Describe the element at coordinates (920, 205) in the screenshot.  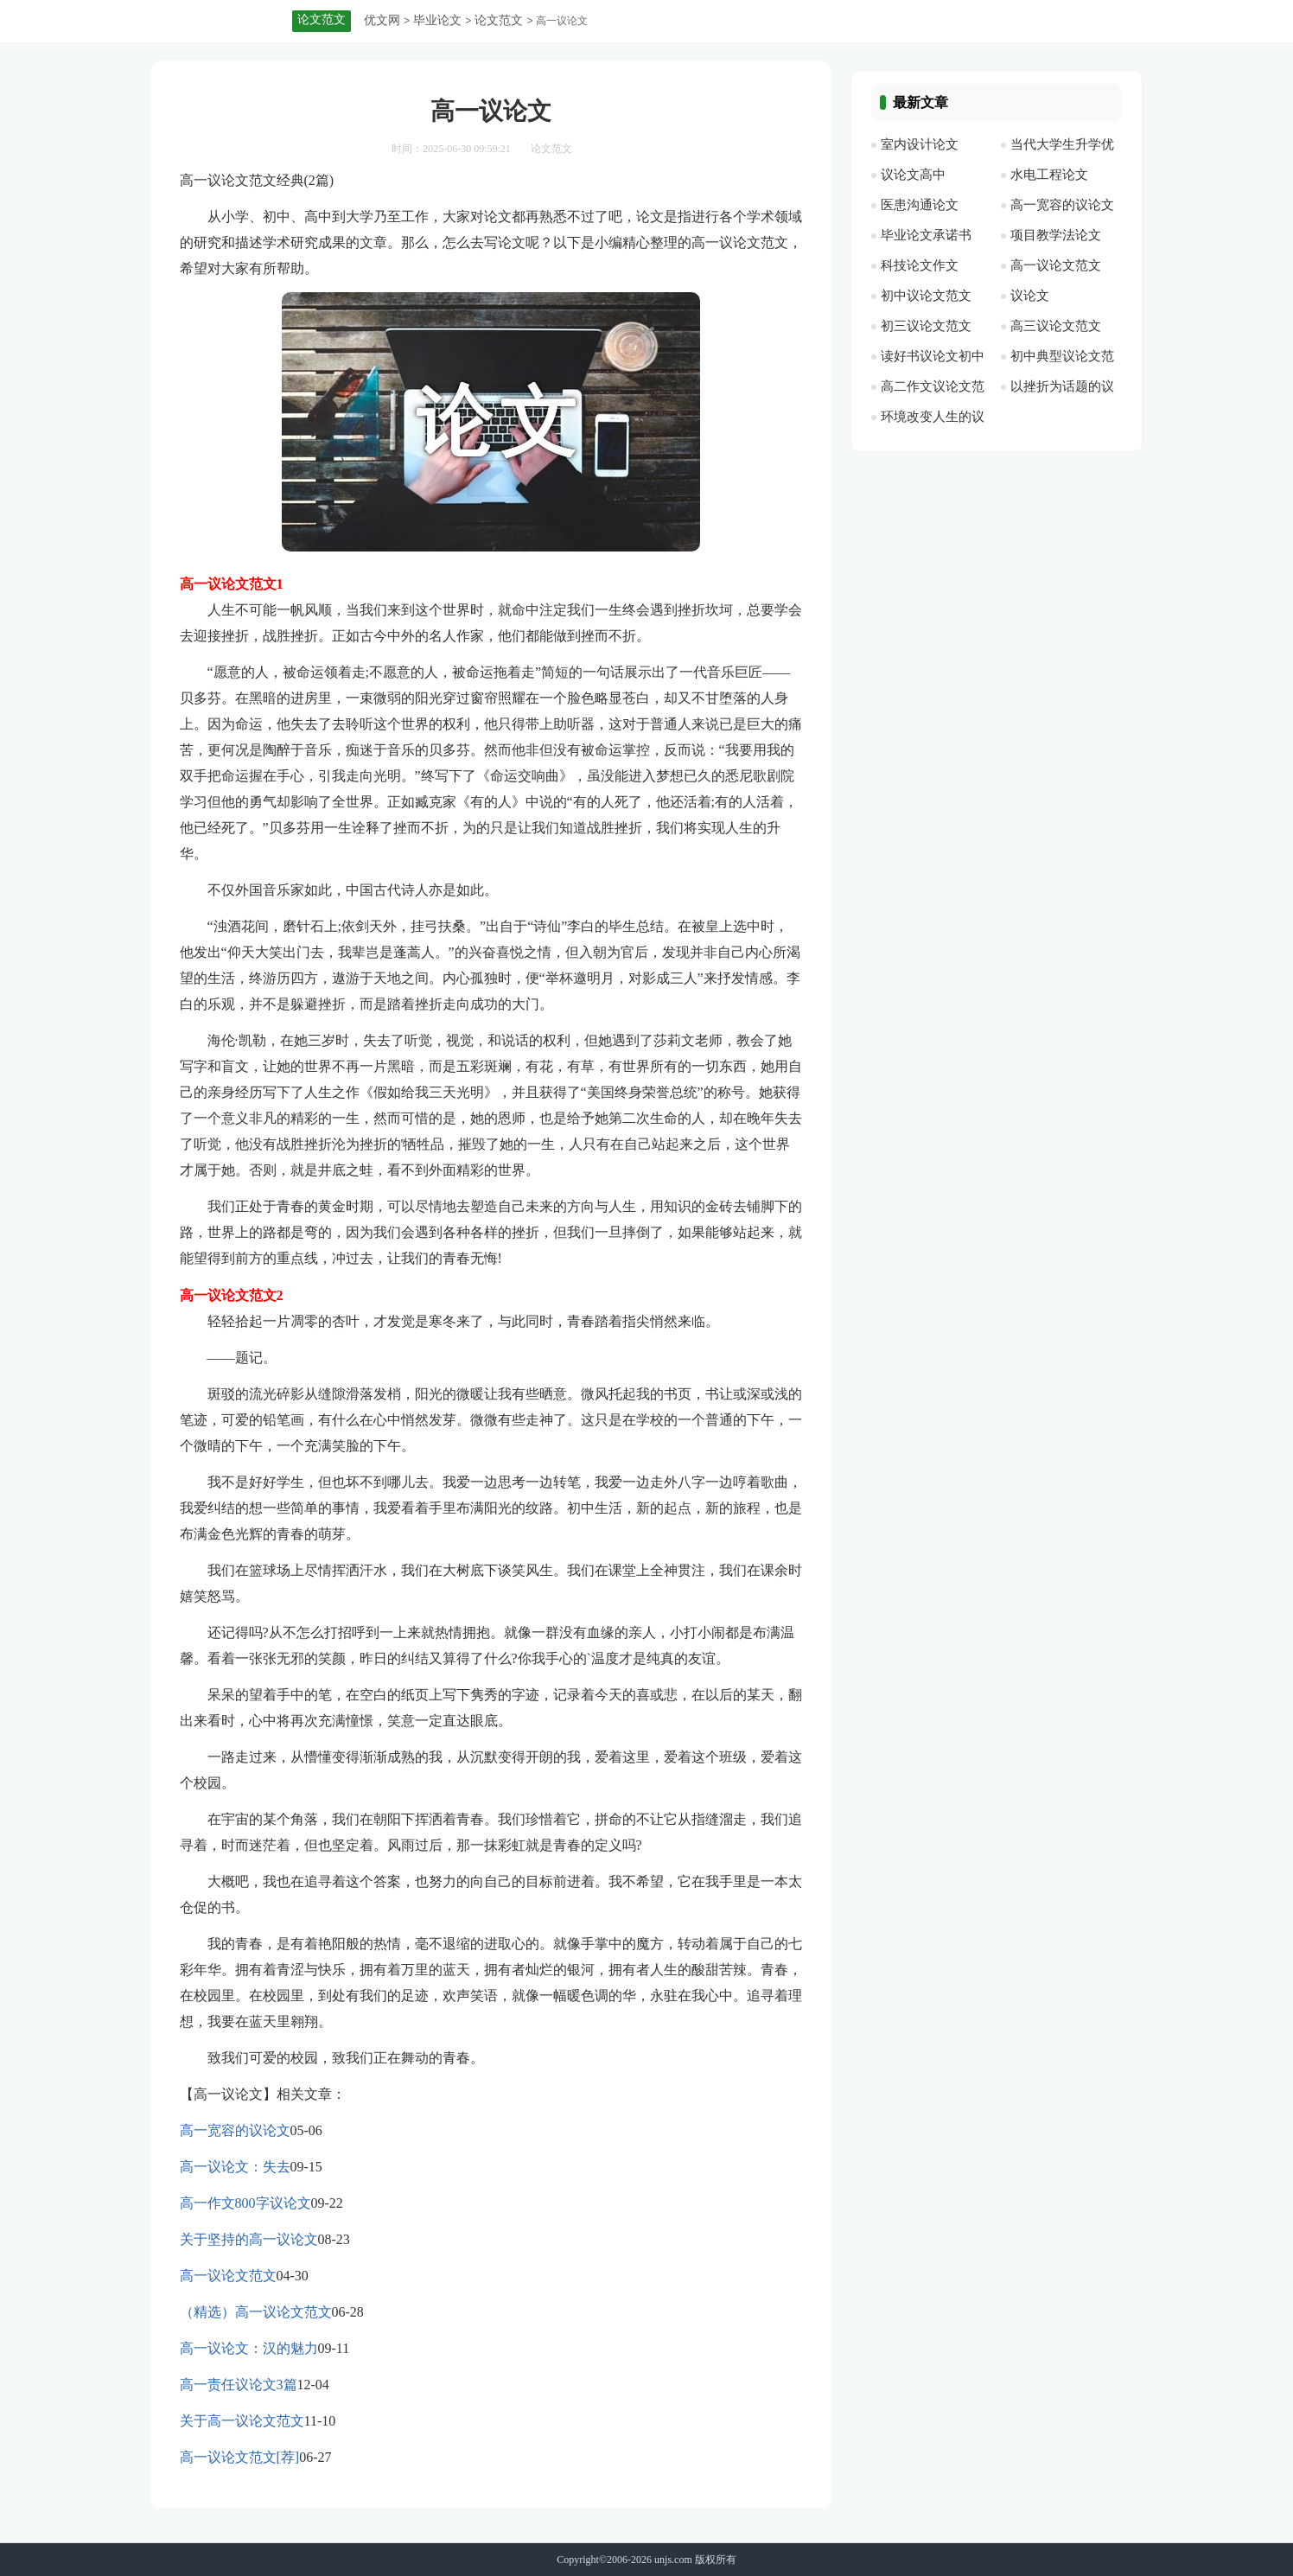
I see `医患沟通论文` at that location.